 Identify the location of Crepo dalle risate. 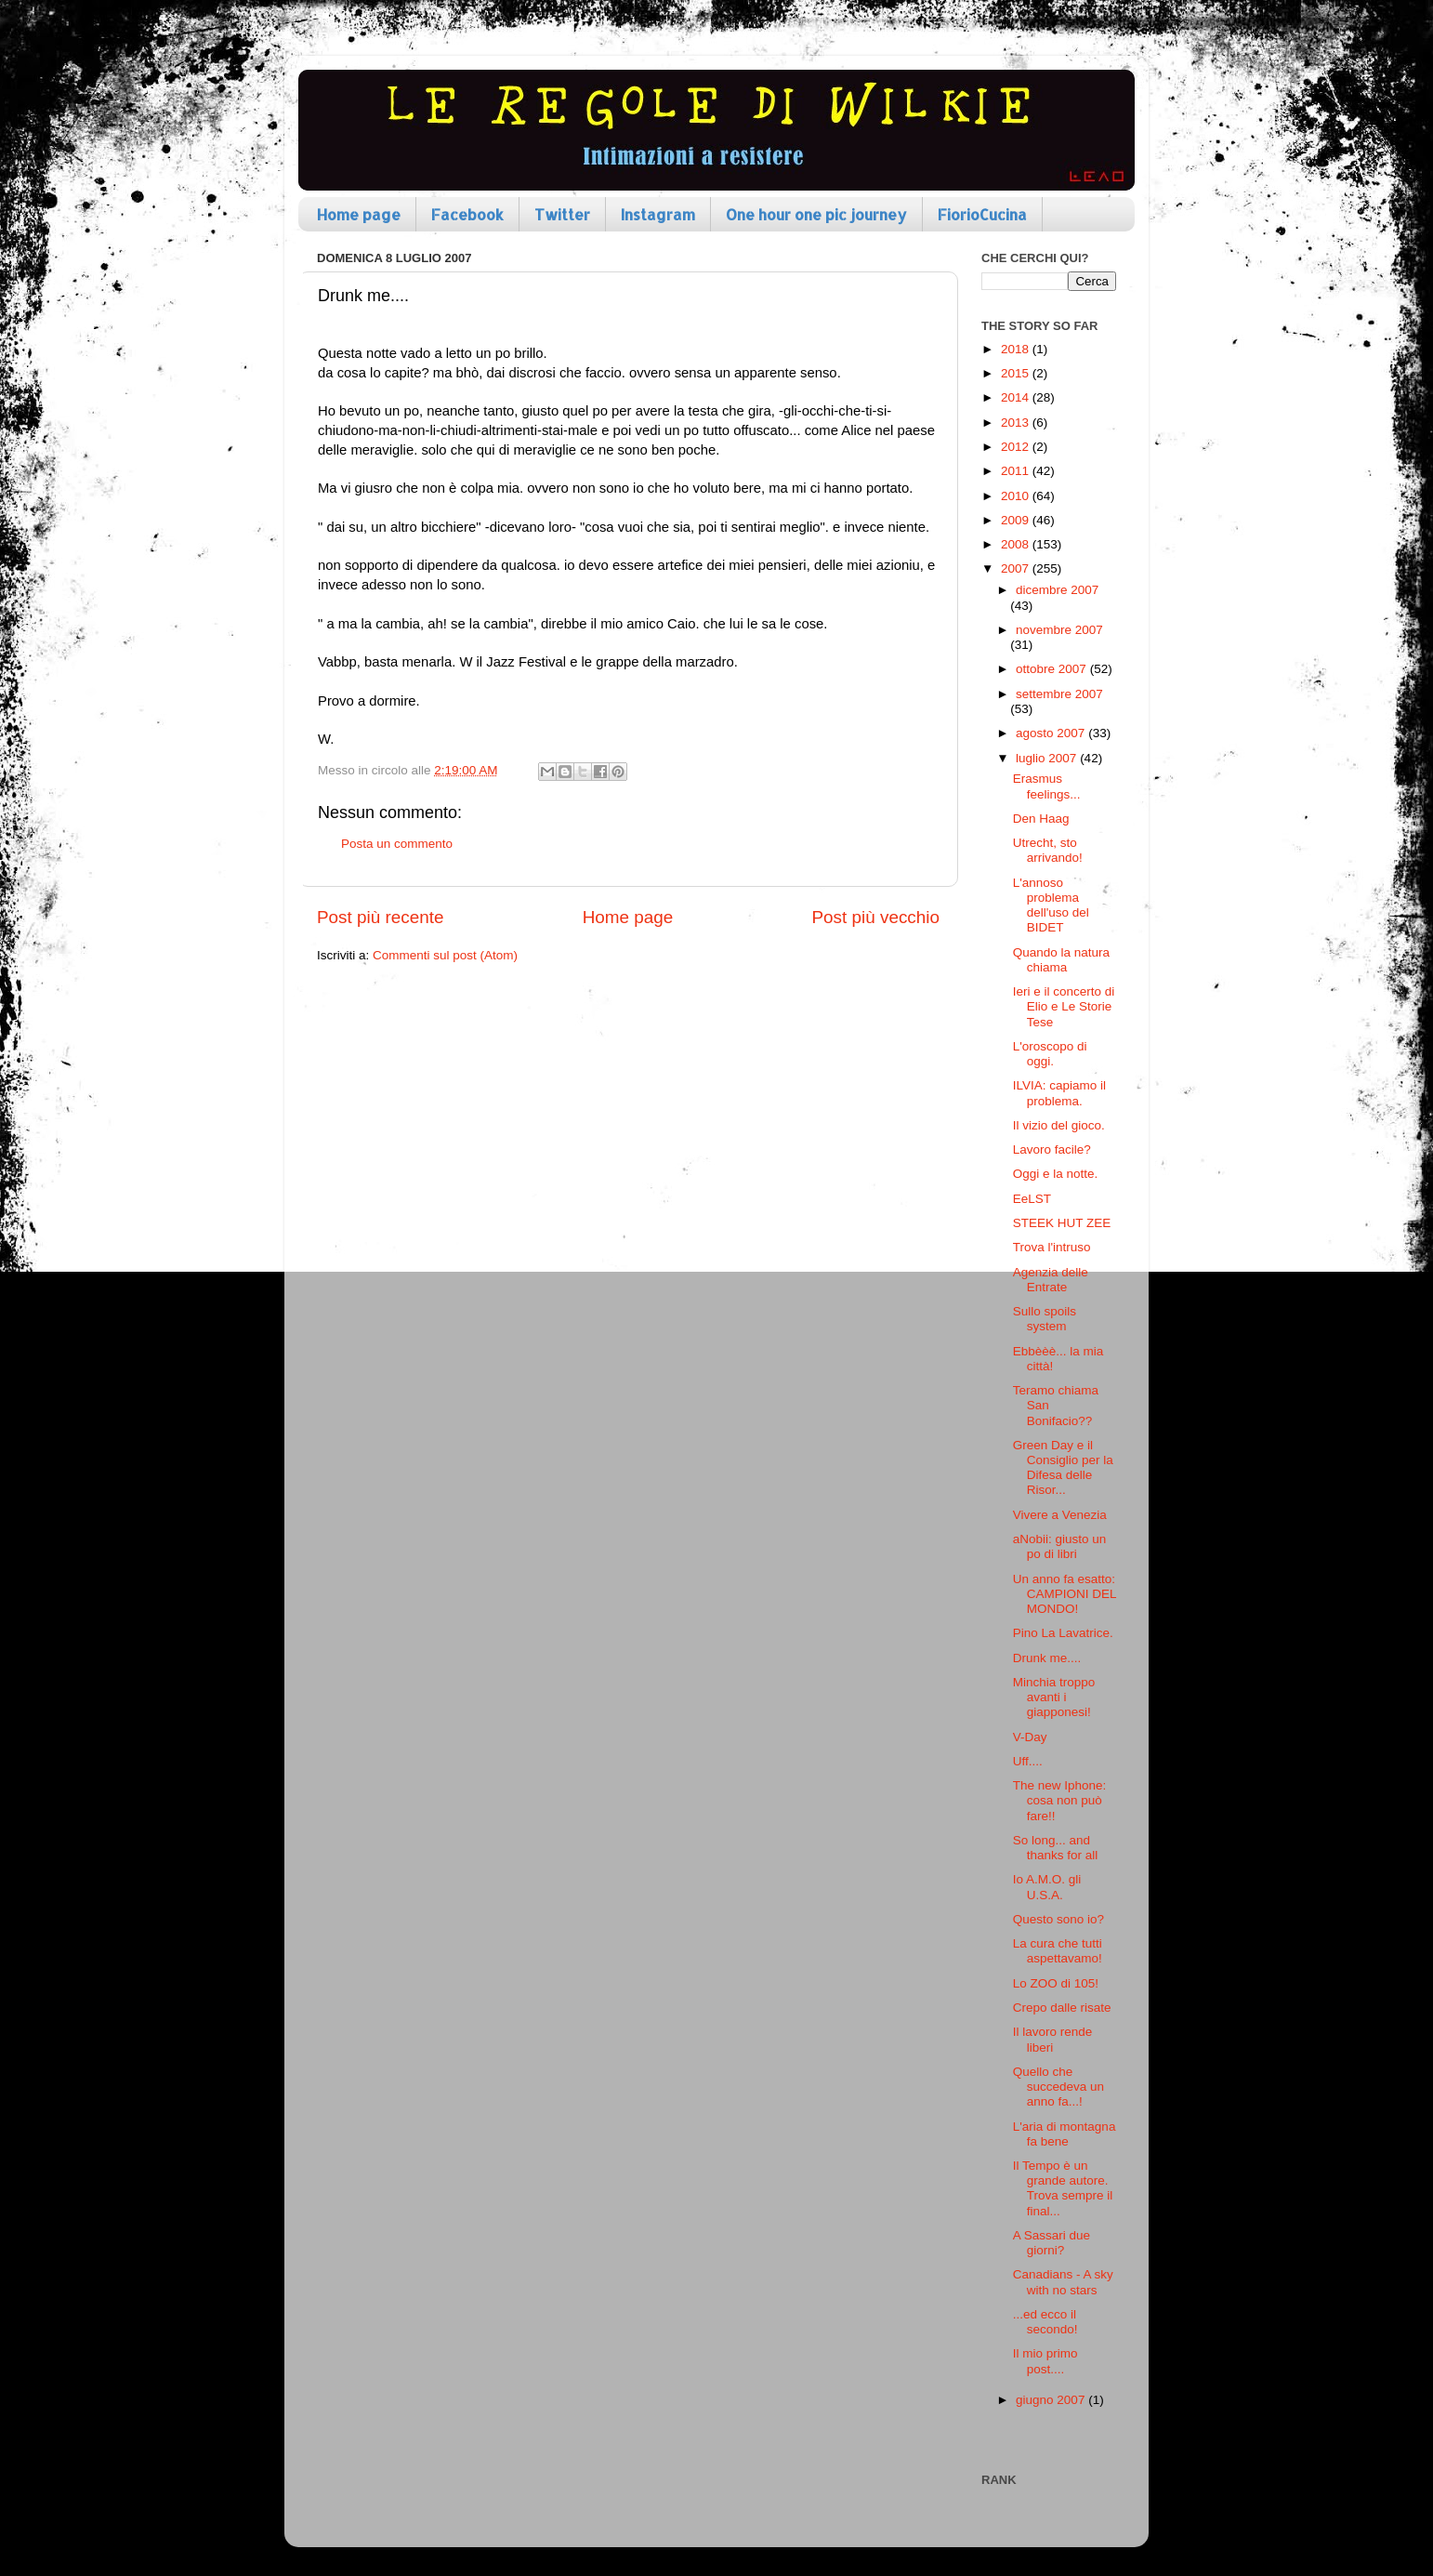
(1062, 2008).